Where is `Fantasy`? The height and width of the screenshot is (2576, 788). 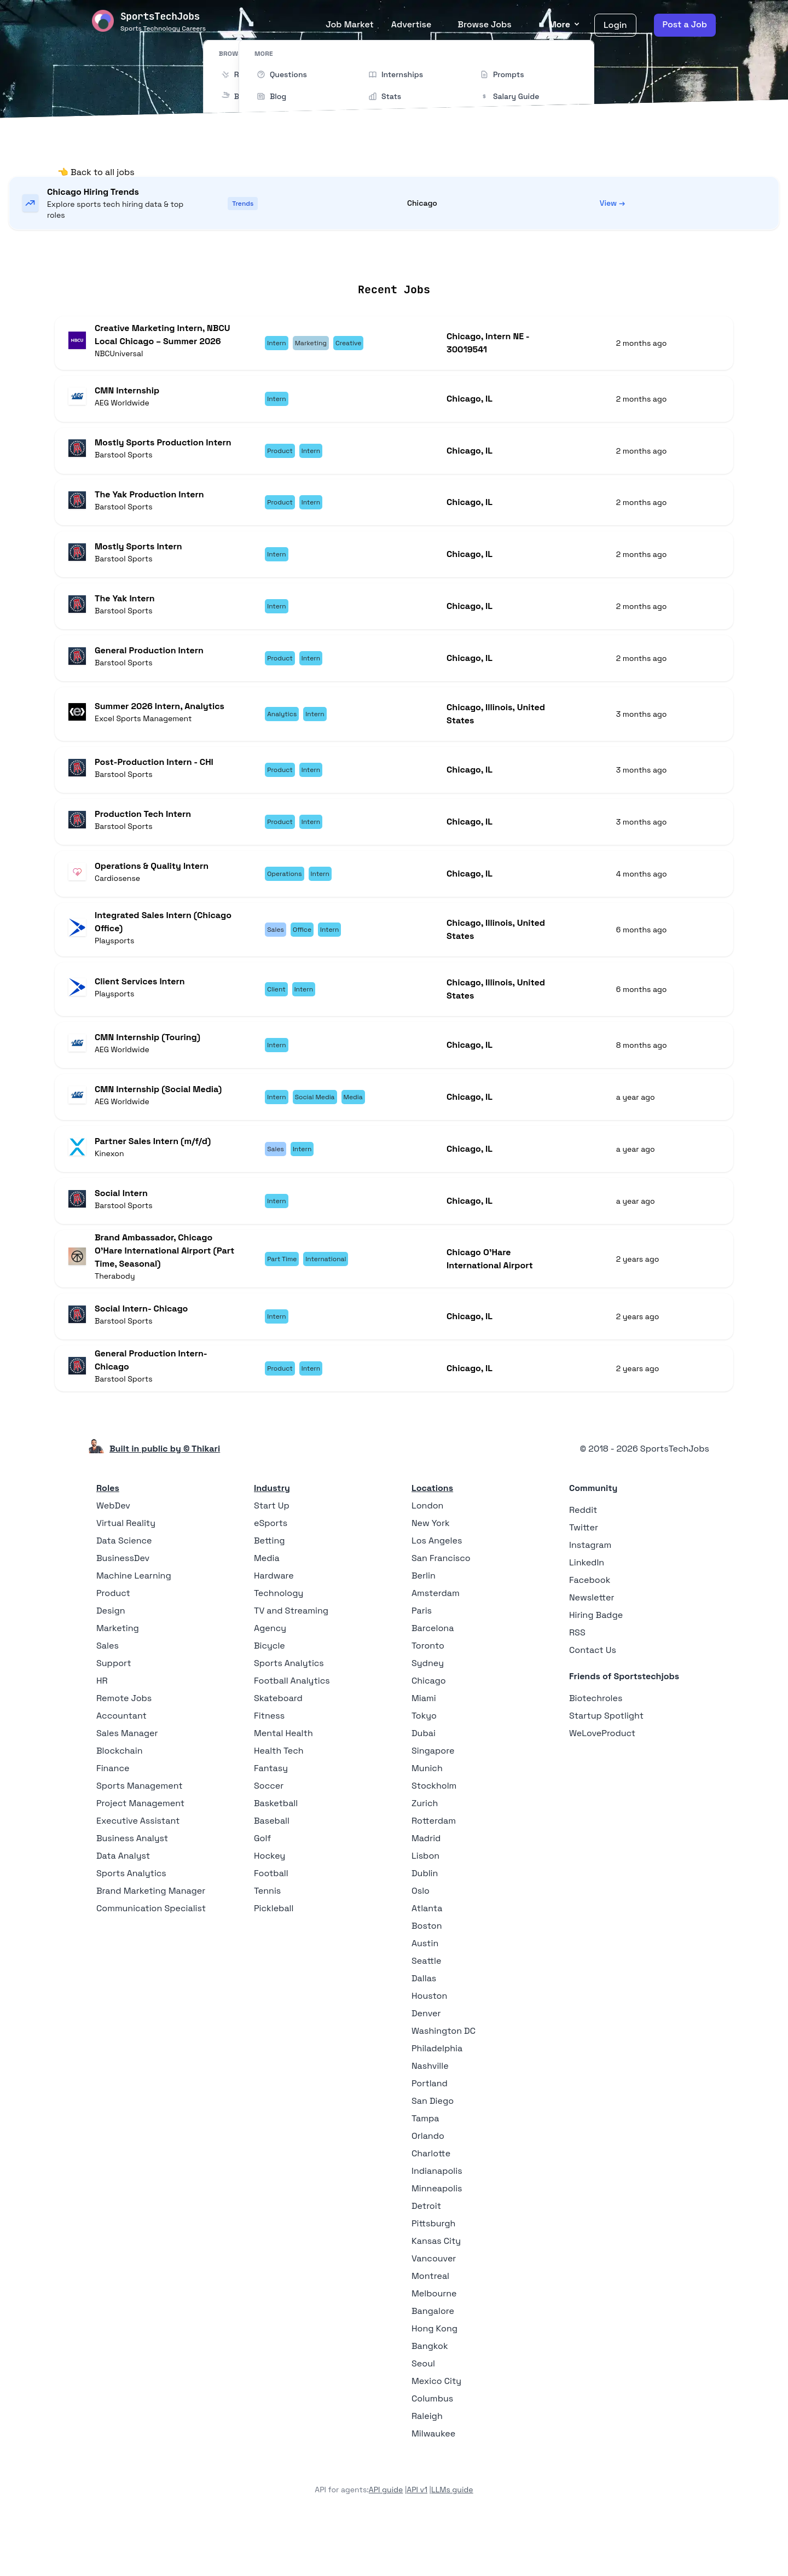
Fantasy is located at coordinates (271, 1819).